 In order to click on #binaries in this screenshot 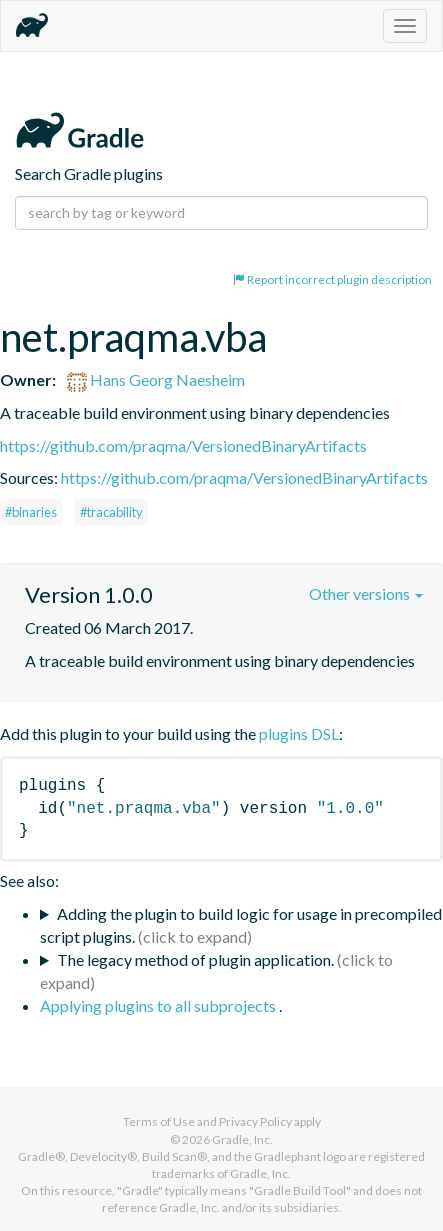, I will do `click(31, 512)`.